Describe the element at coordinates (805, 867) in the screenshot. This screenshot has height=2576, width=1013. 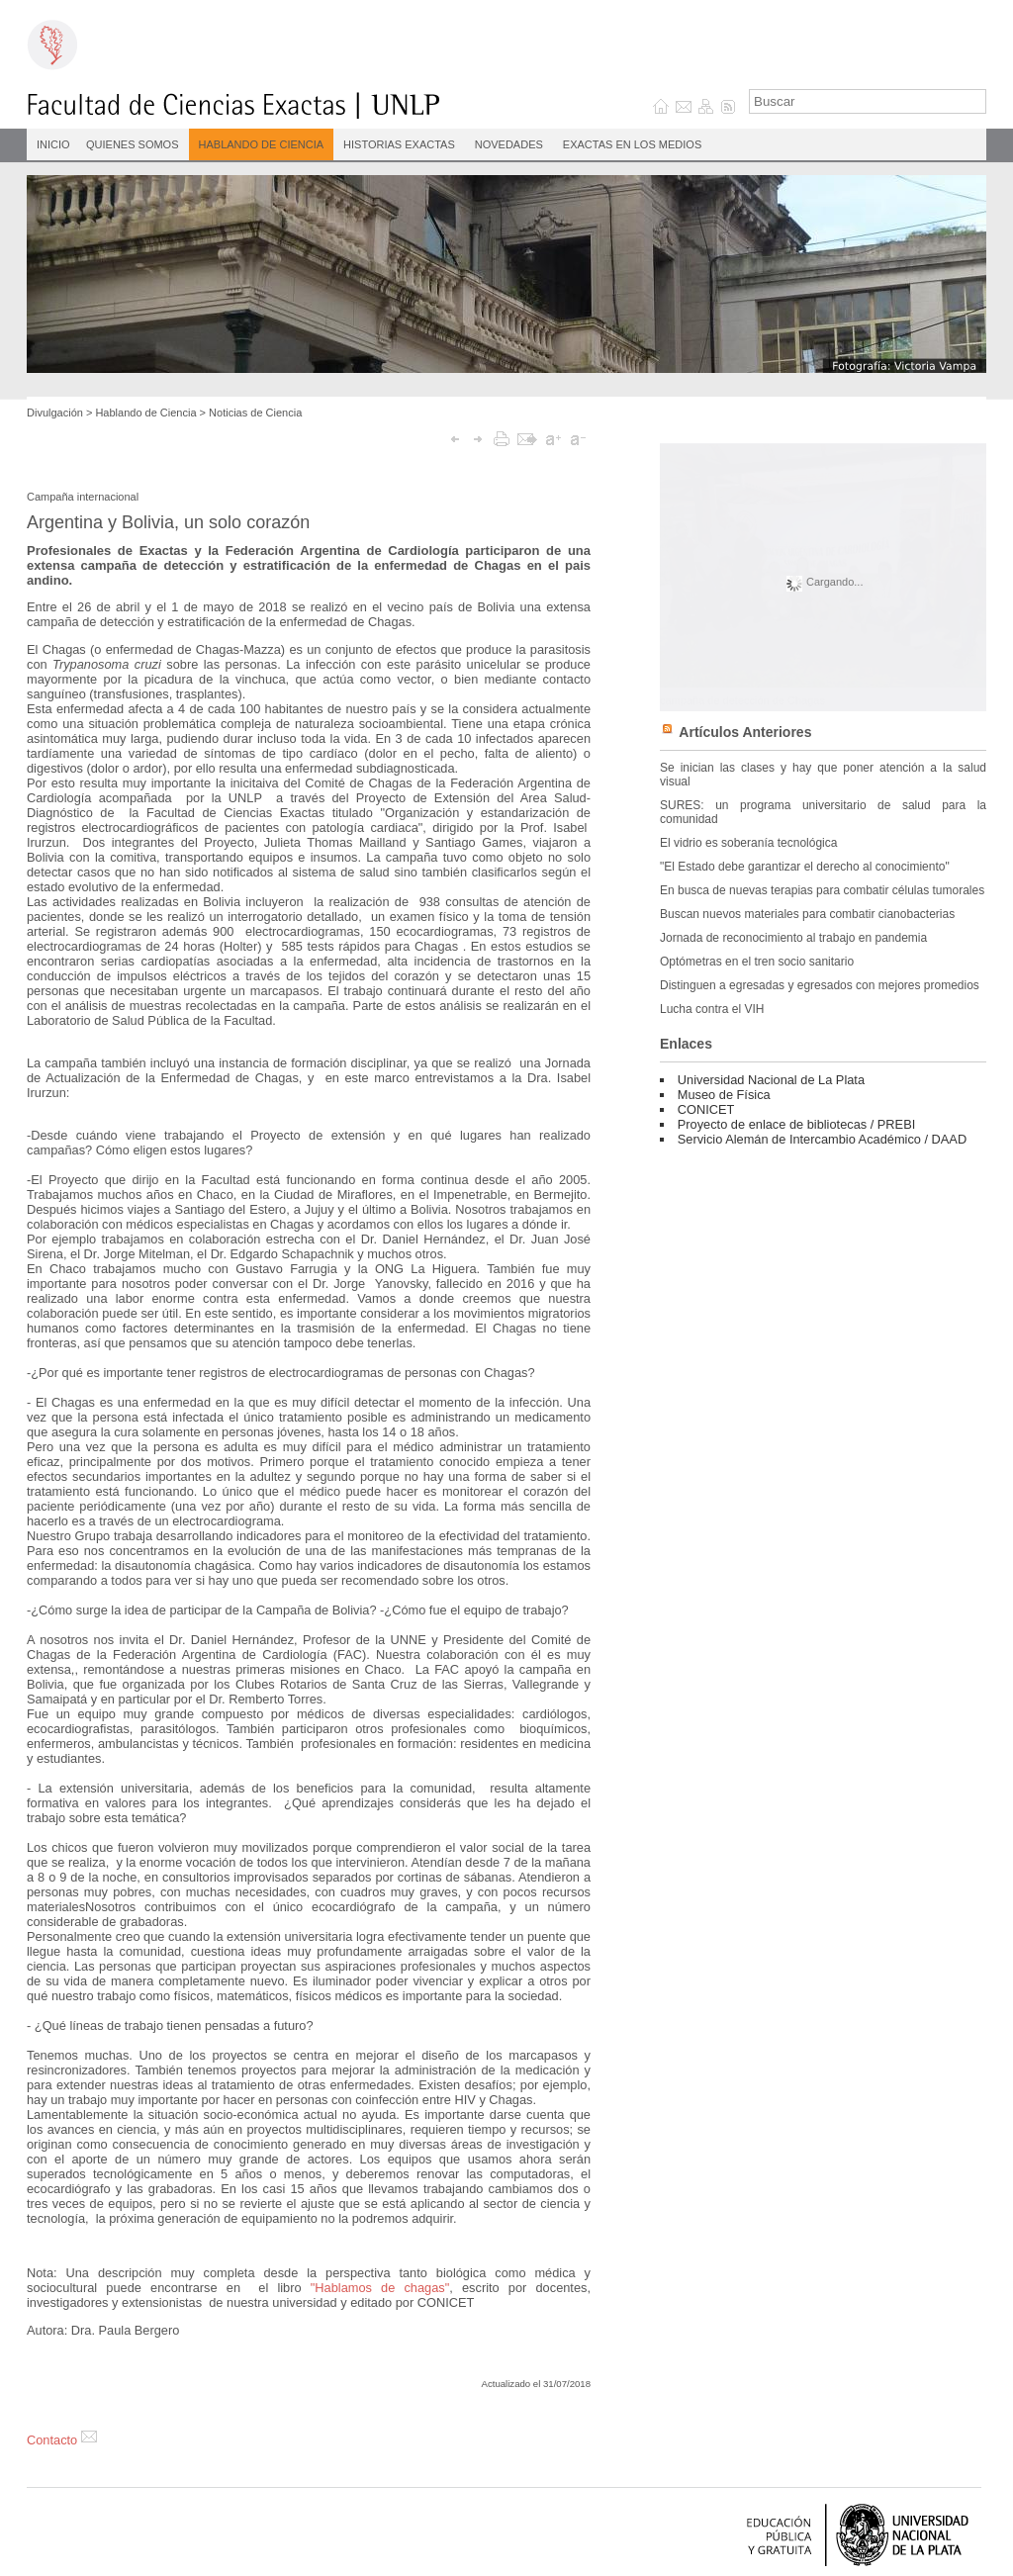
I see `"El Estado debe garantizar el derecho al conocimiento"` at that location.